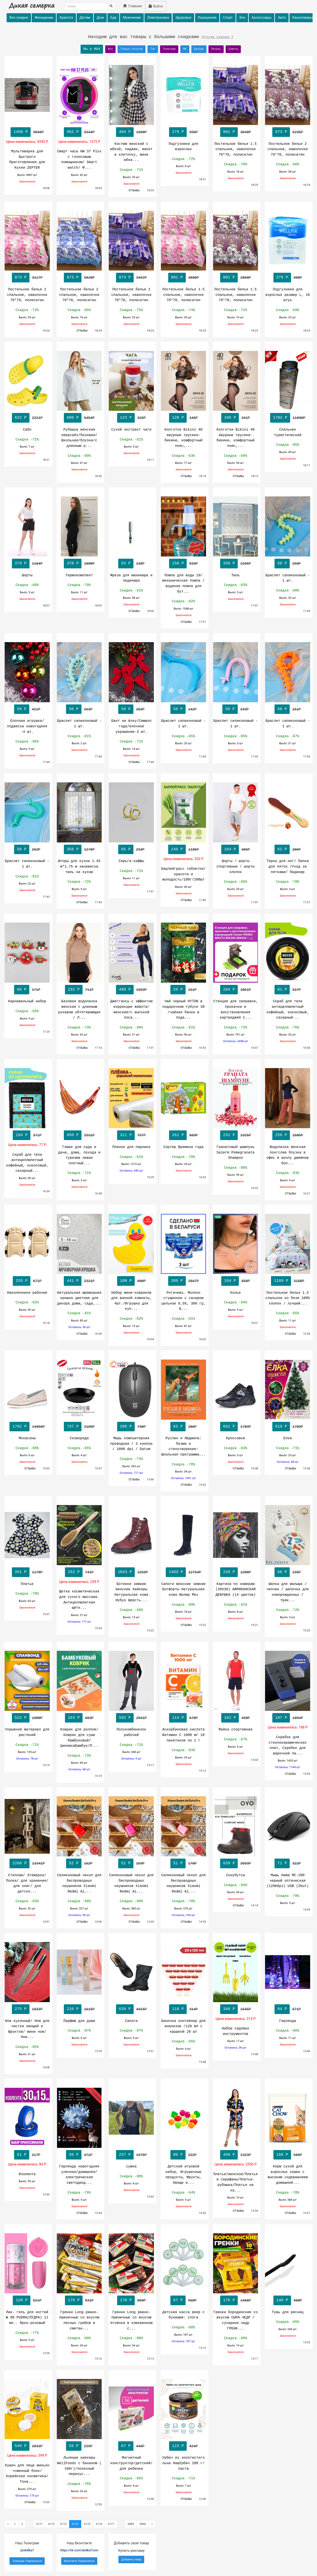  I want to click on Детям, so click(84, 17).